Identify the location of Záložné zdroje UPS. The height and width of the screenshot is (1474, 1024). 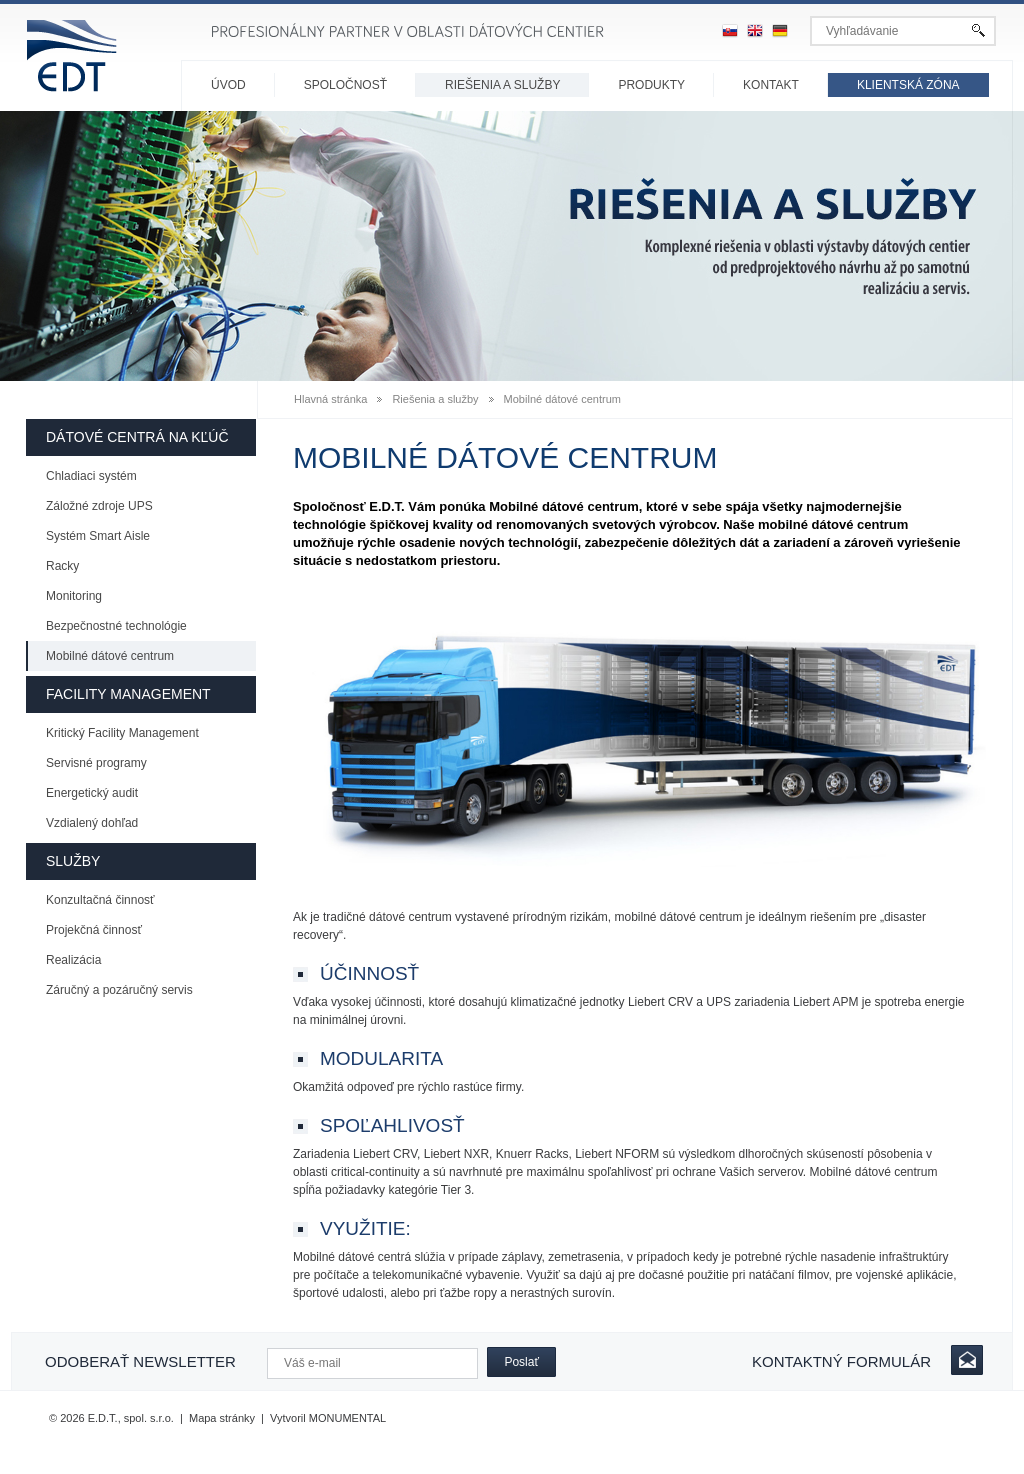
(99, 506).